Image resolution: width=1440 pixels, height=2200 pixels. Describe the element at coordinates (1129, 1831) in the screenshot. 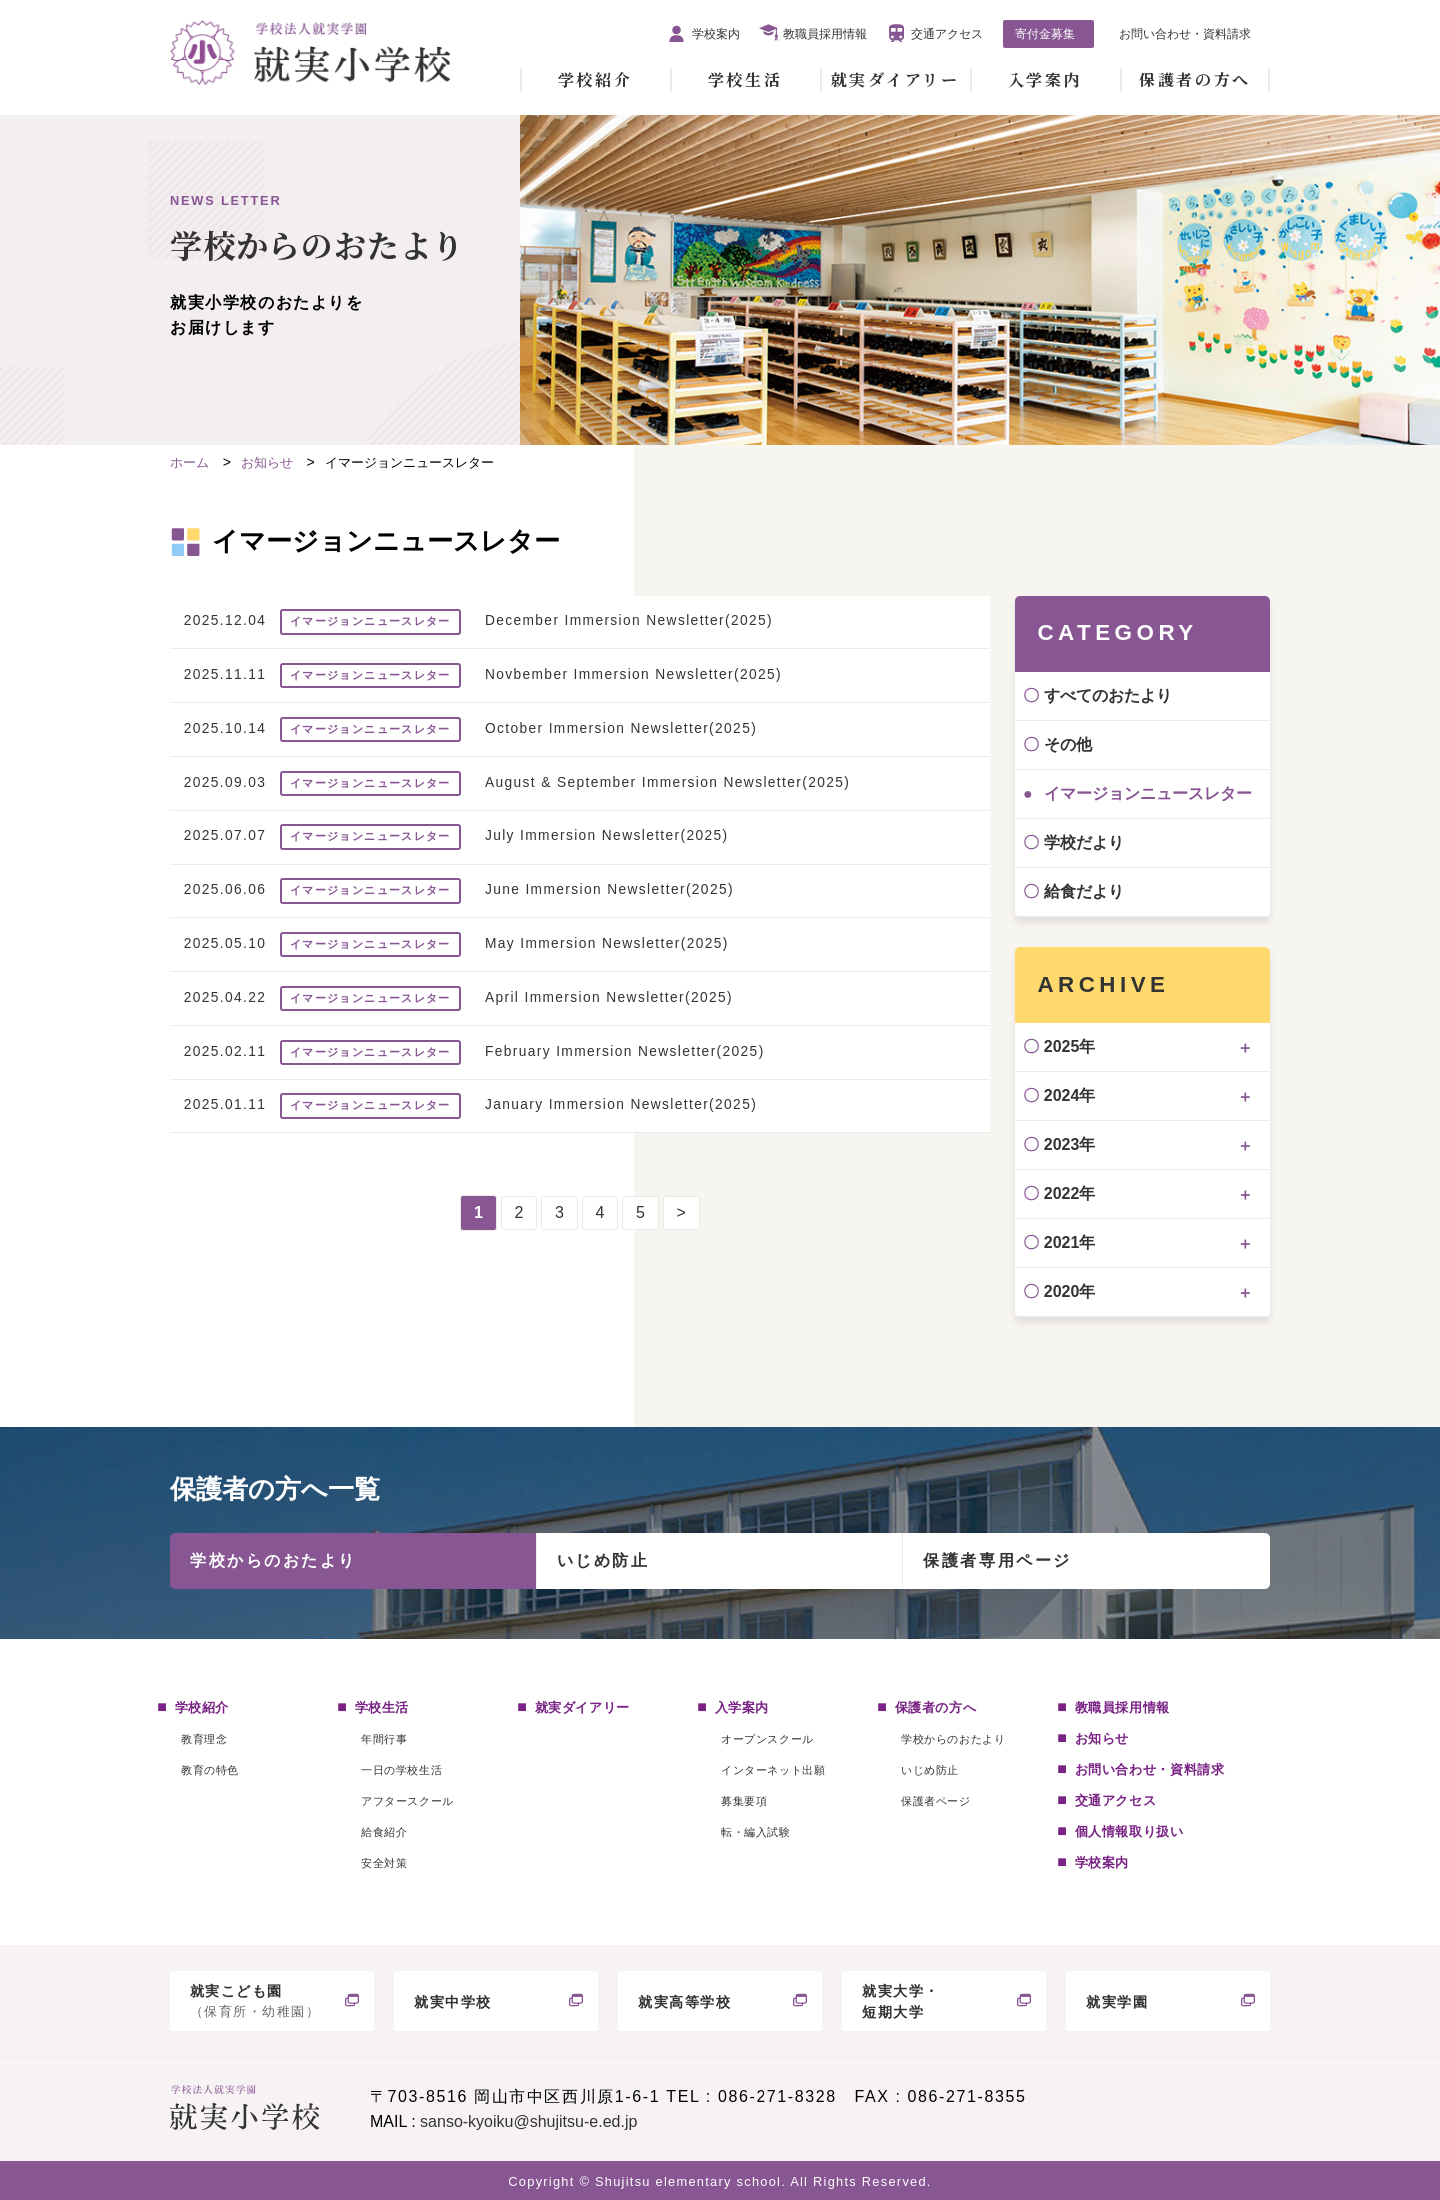

I see `個人情報取り扱い` at that location.